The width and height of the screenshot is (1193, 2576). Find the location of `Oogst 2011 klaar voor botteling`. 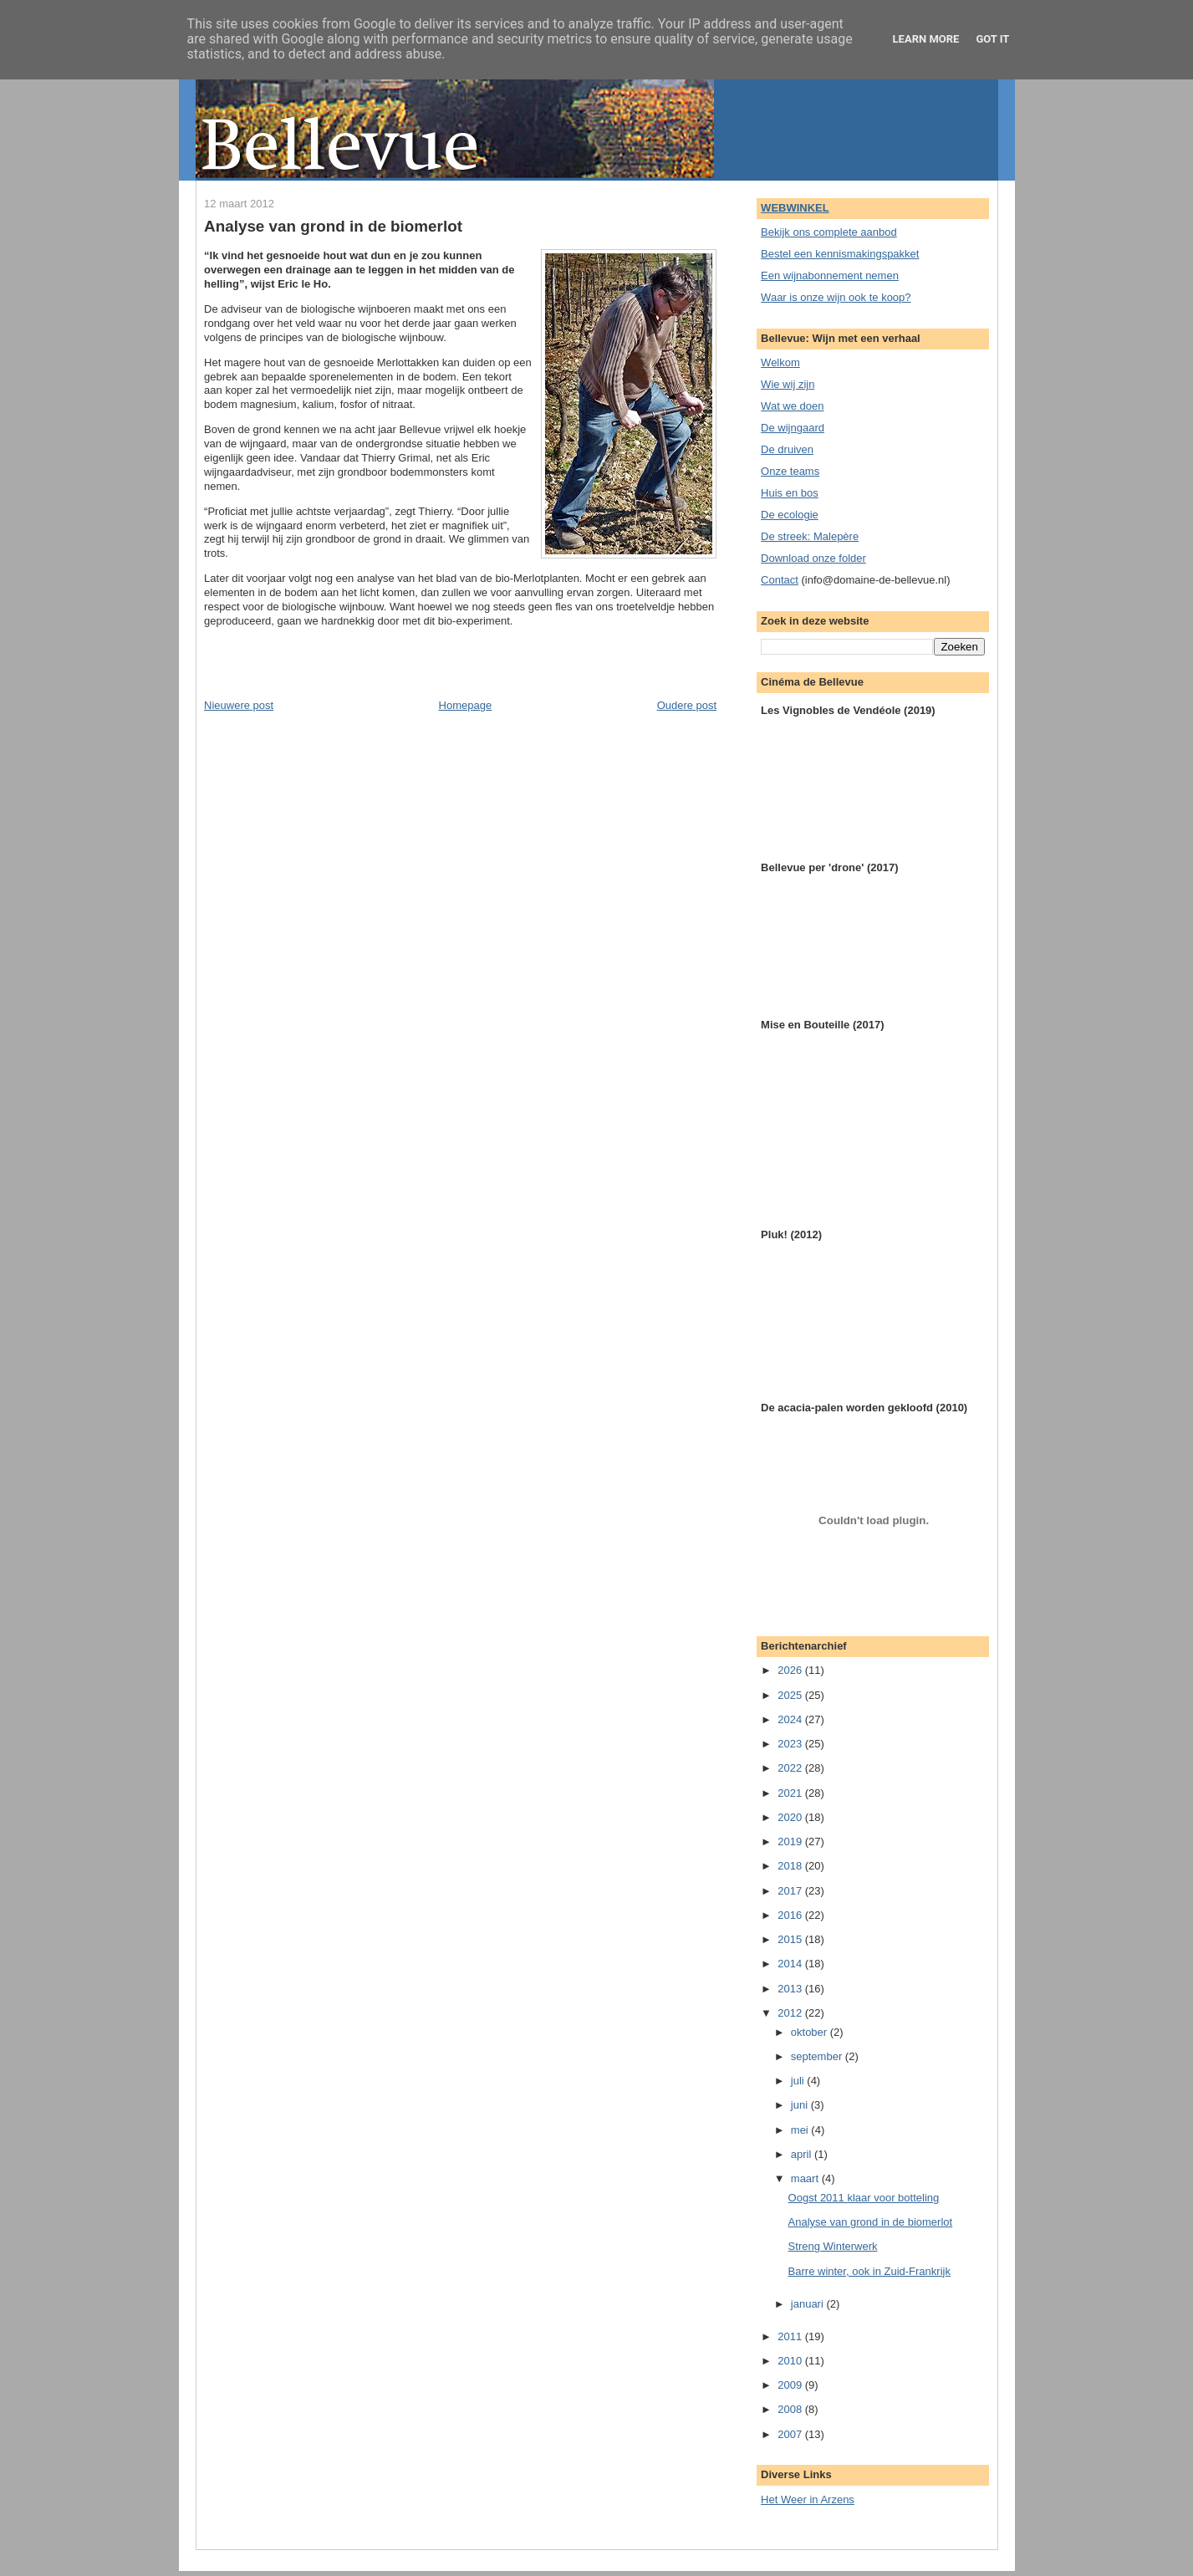

Oogst 2011 klaar voor botteling is located at coordinates (864, 2197).